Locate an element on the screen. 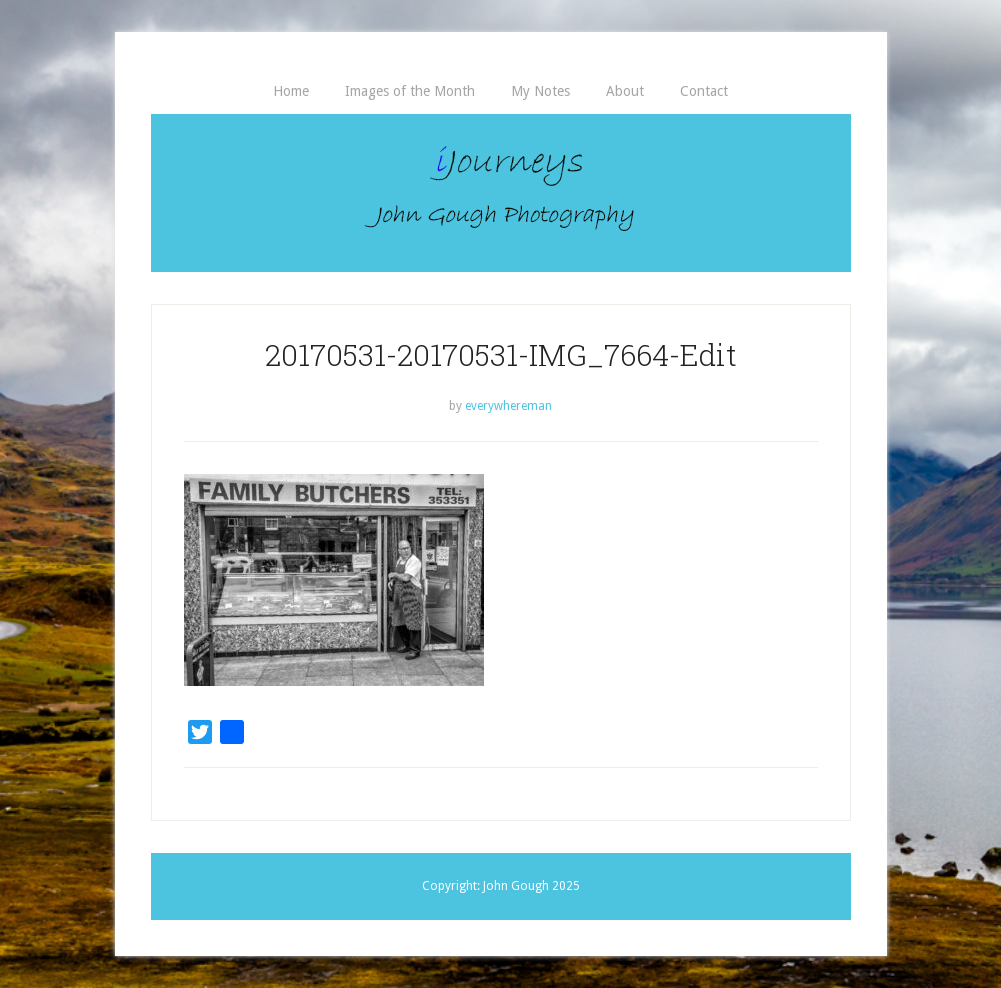 This screenshot has width=1001, height=988. iJourneys is located at coordinates (501, 193).